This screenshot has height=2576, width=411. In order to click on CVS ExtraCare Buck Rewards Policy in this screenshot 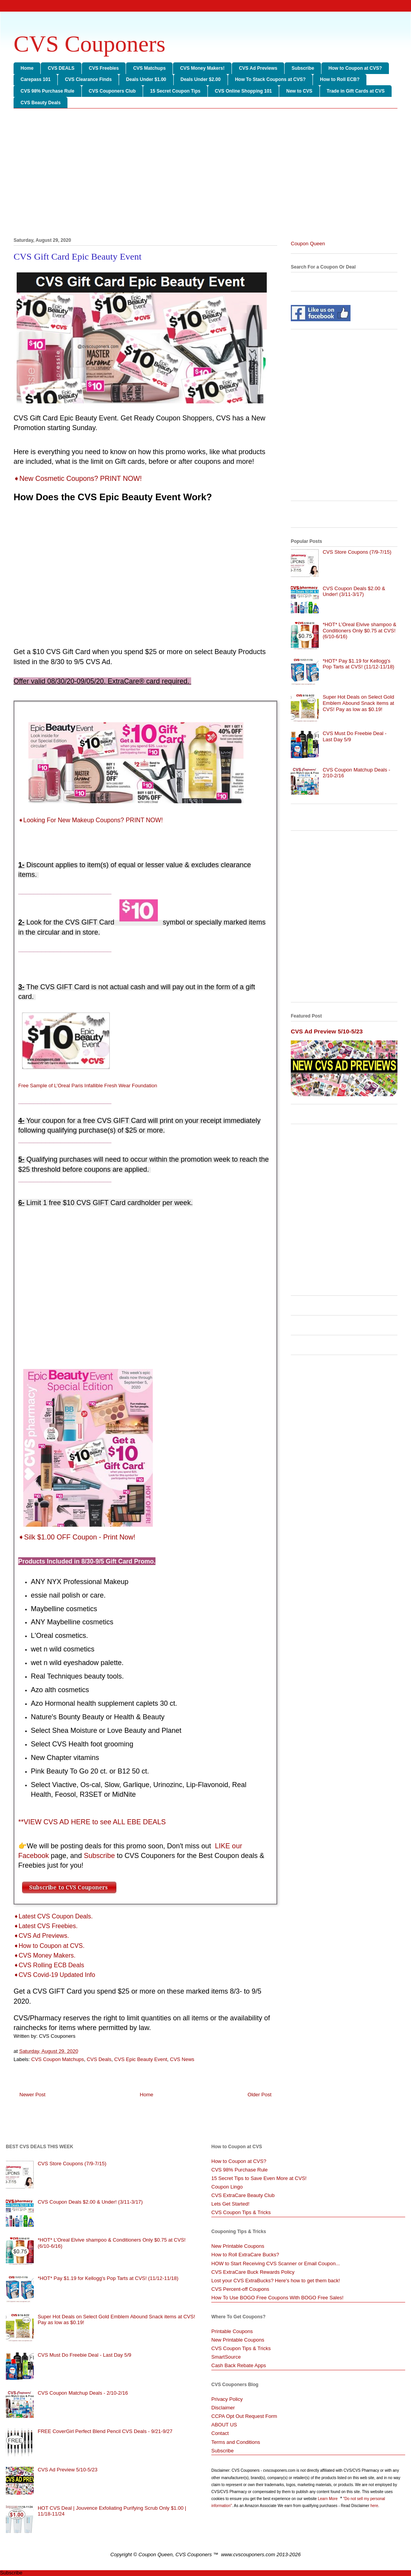, I will do `click(253, 2272)`.